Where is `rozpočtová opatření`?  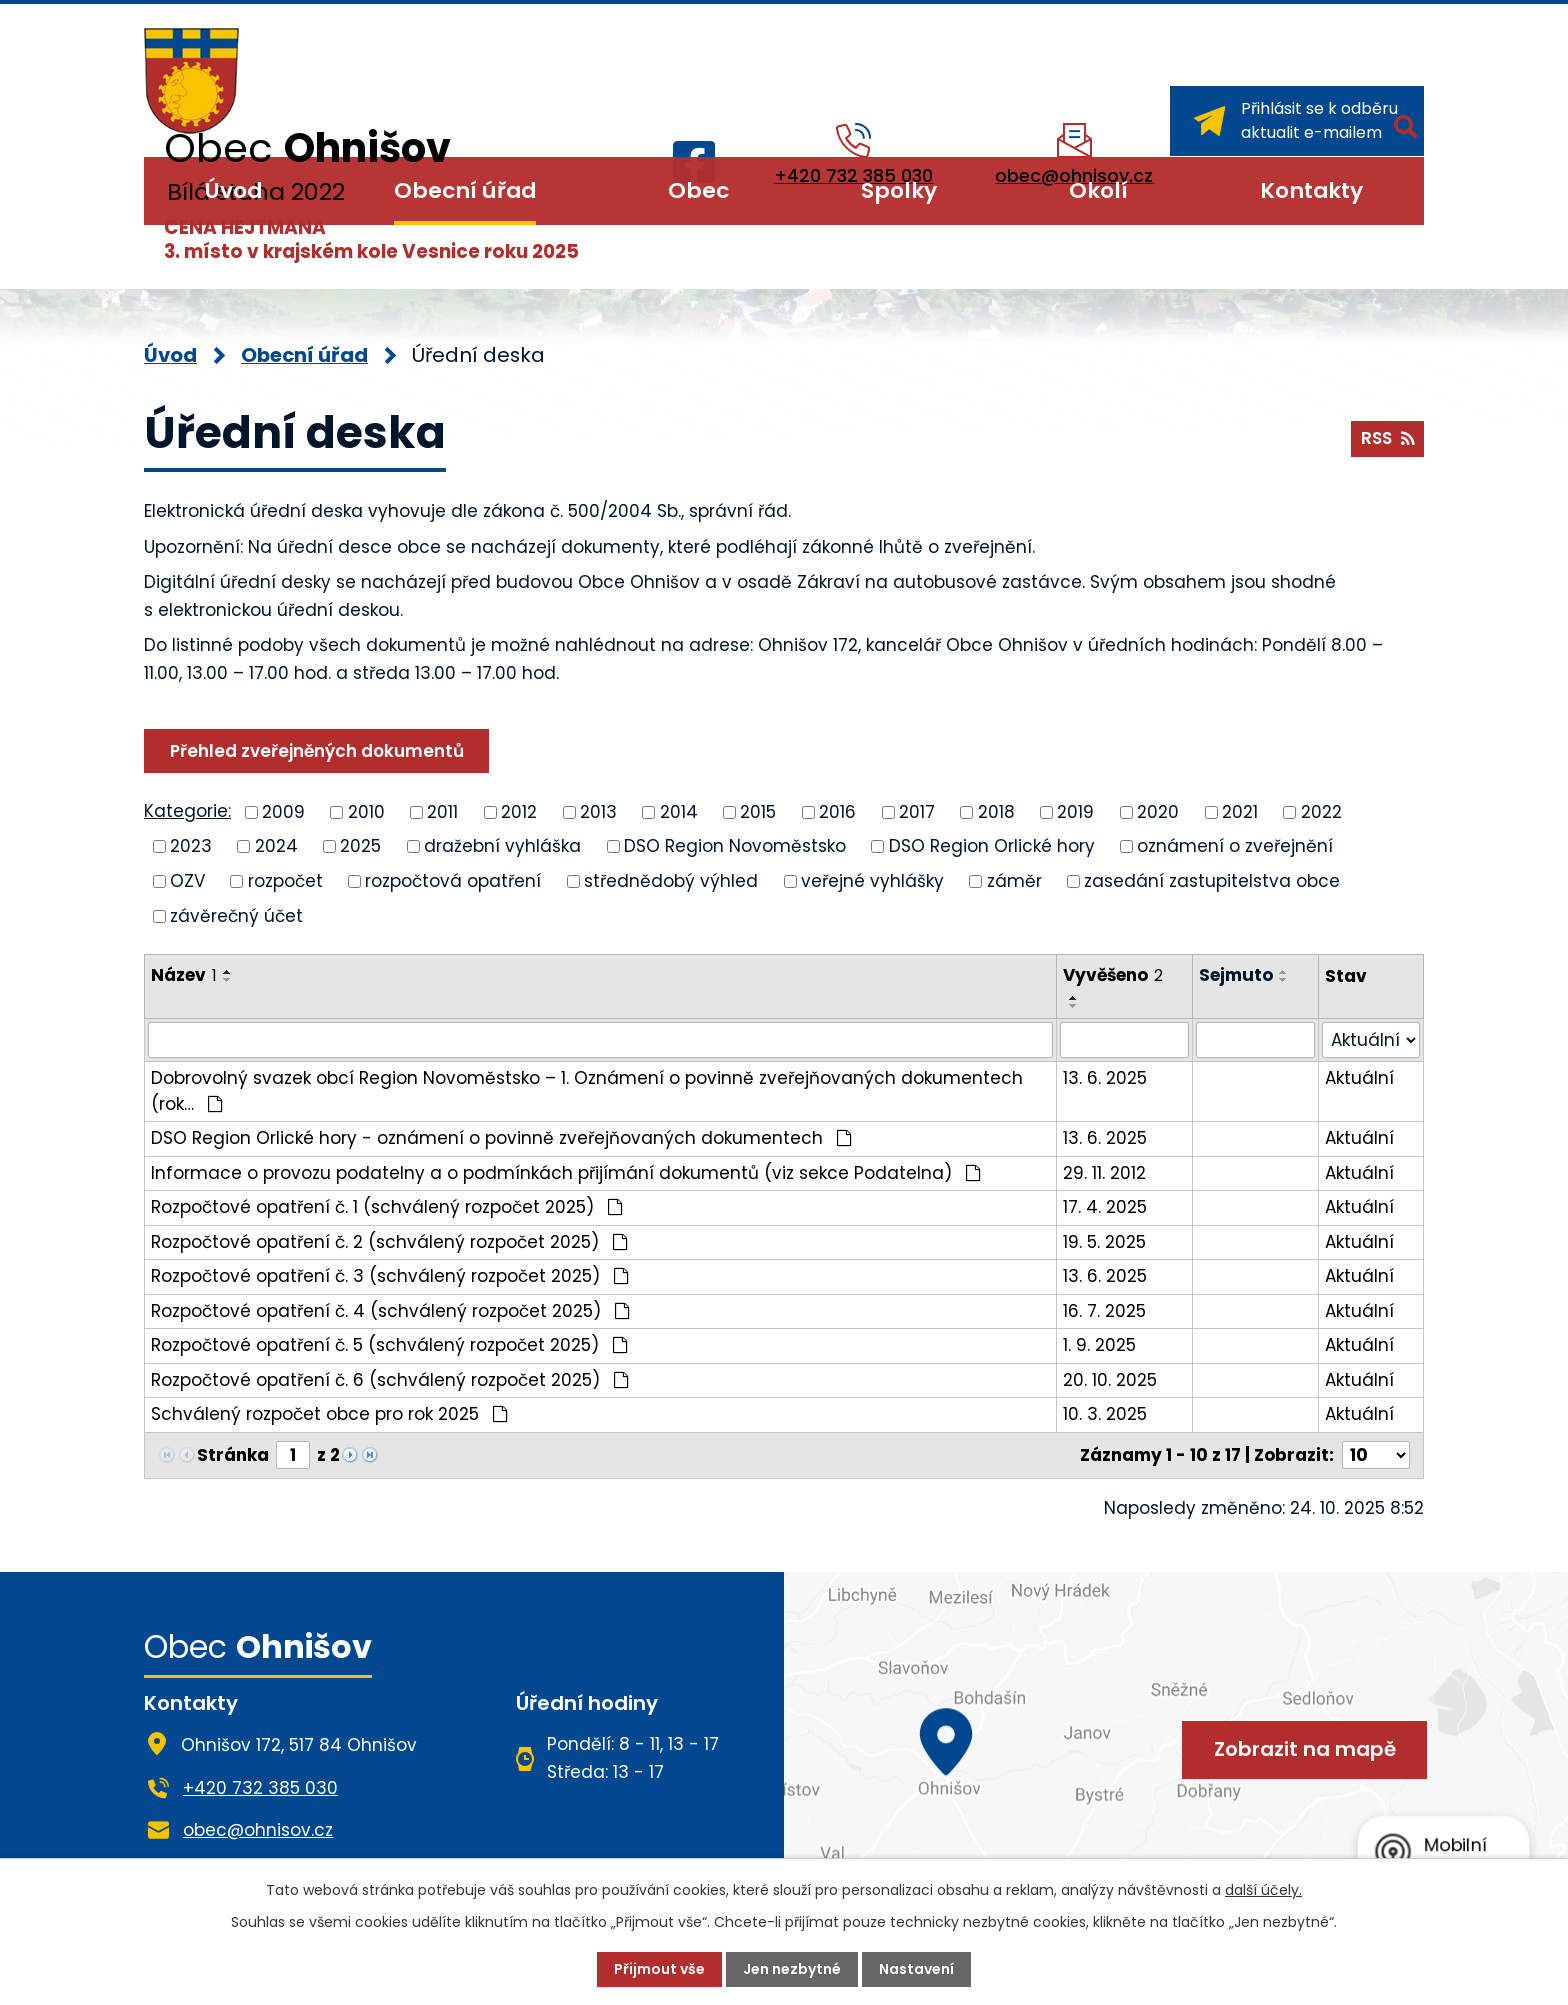 rozpočtová opatření is located at coordinates (453, 881).